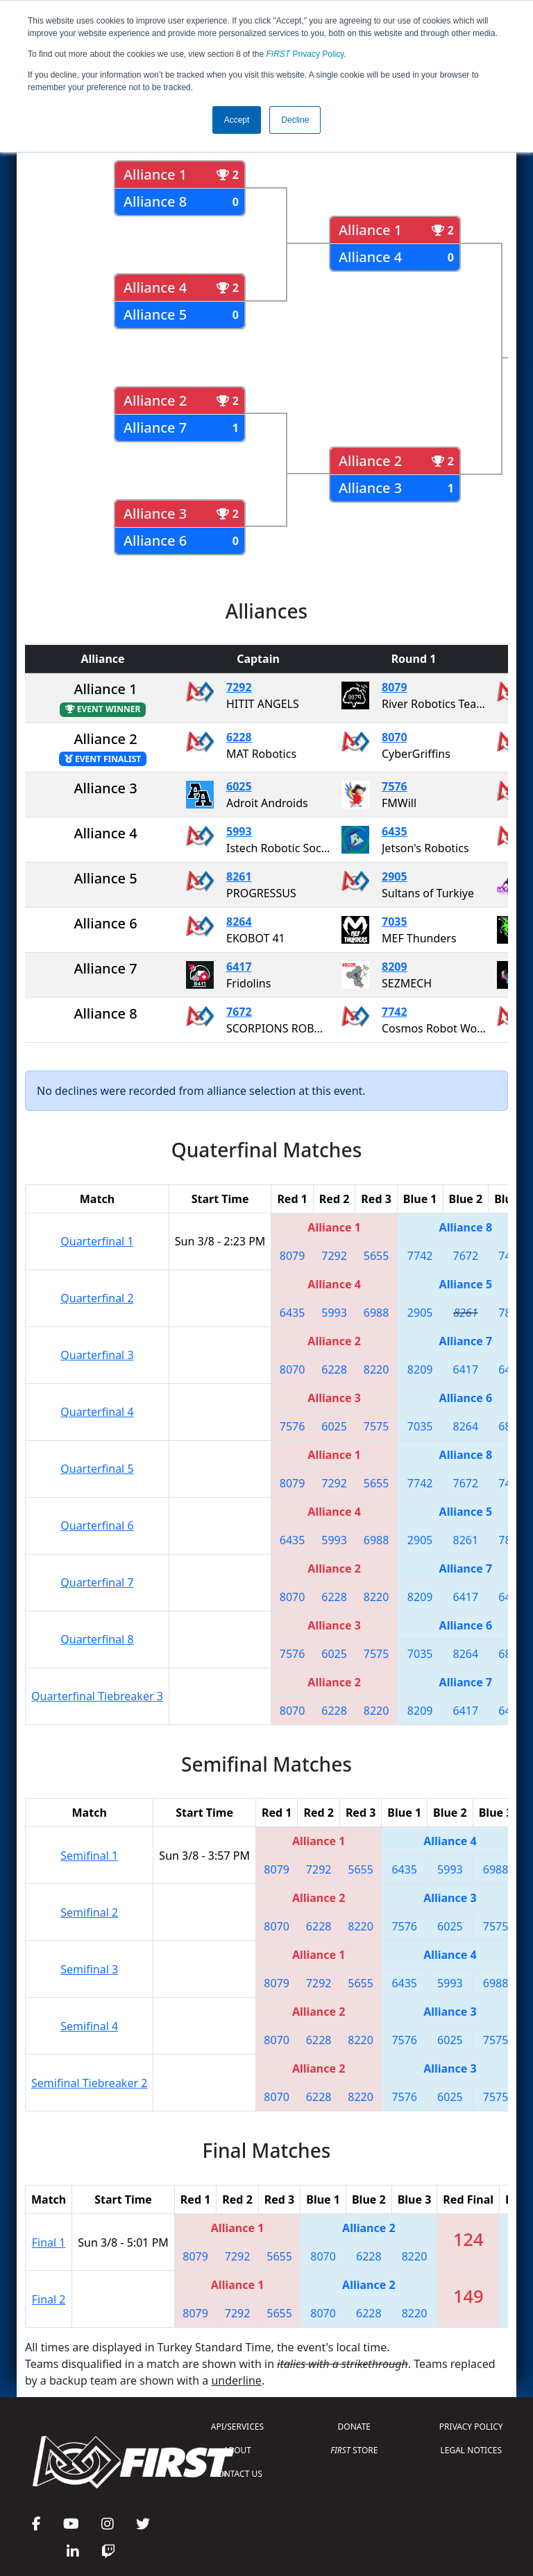 This screenshot has width=533, height=2576. I want to click on Final 2, so click(49, 2299).